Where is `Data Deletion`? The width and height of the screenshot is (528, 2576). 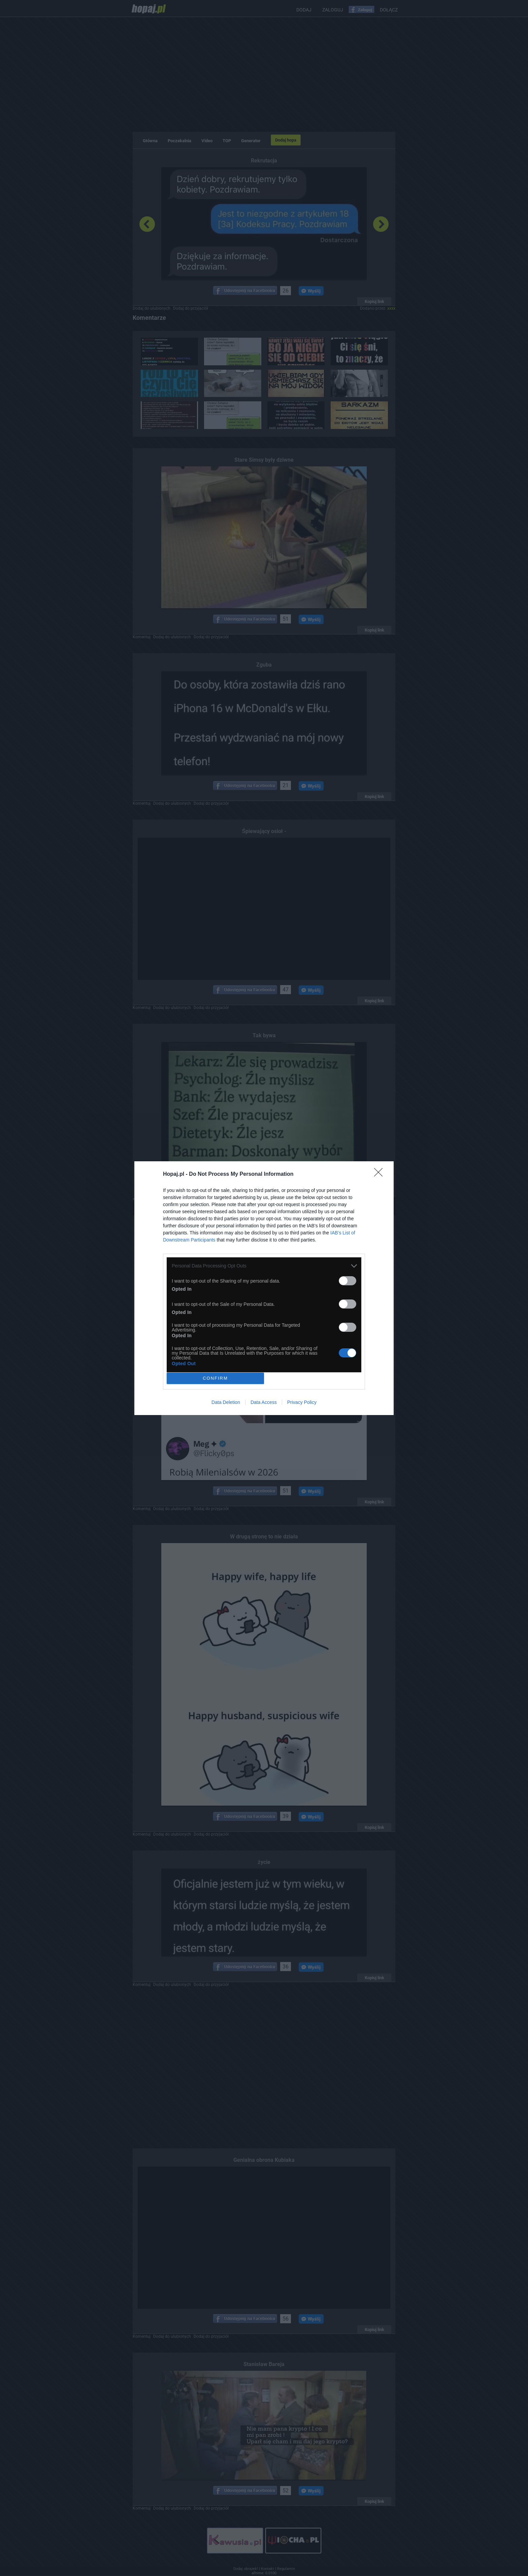
Data Deletion is located at coordinates (225, 1402).